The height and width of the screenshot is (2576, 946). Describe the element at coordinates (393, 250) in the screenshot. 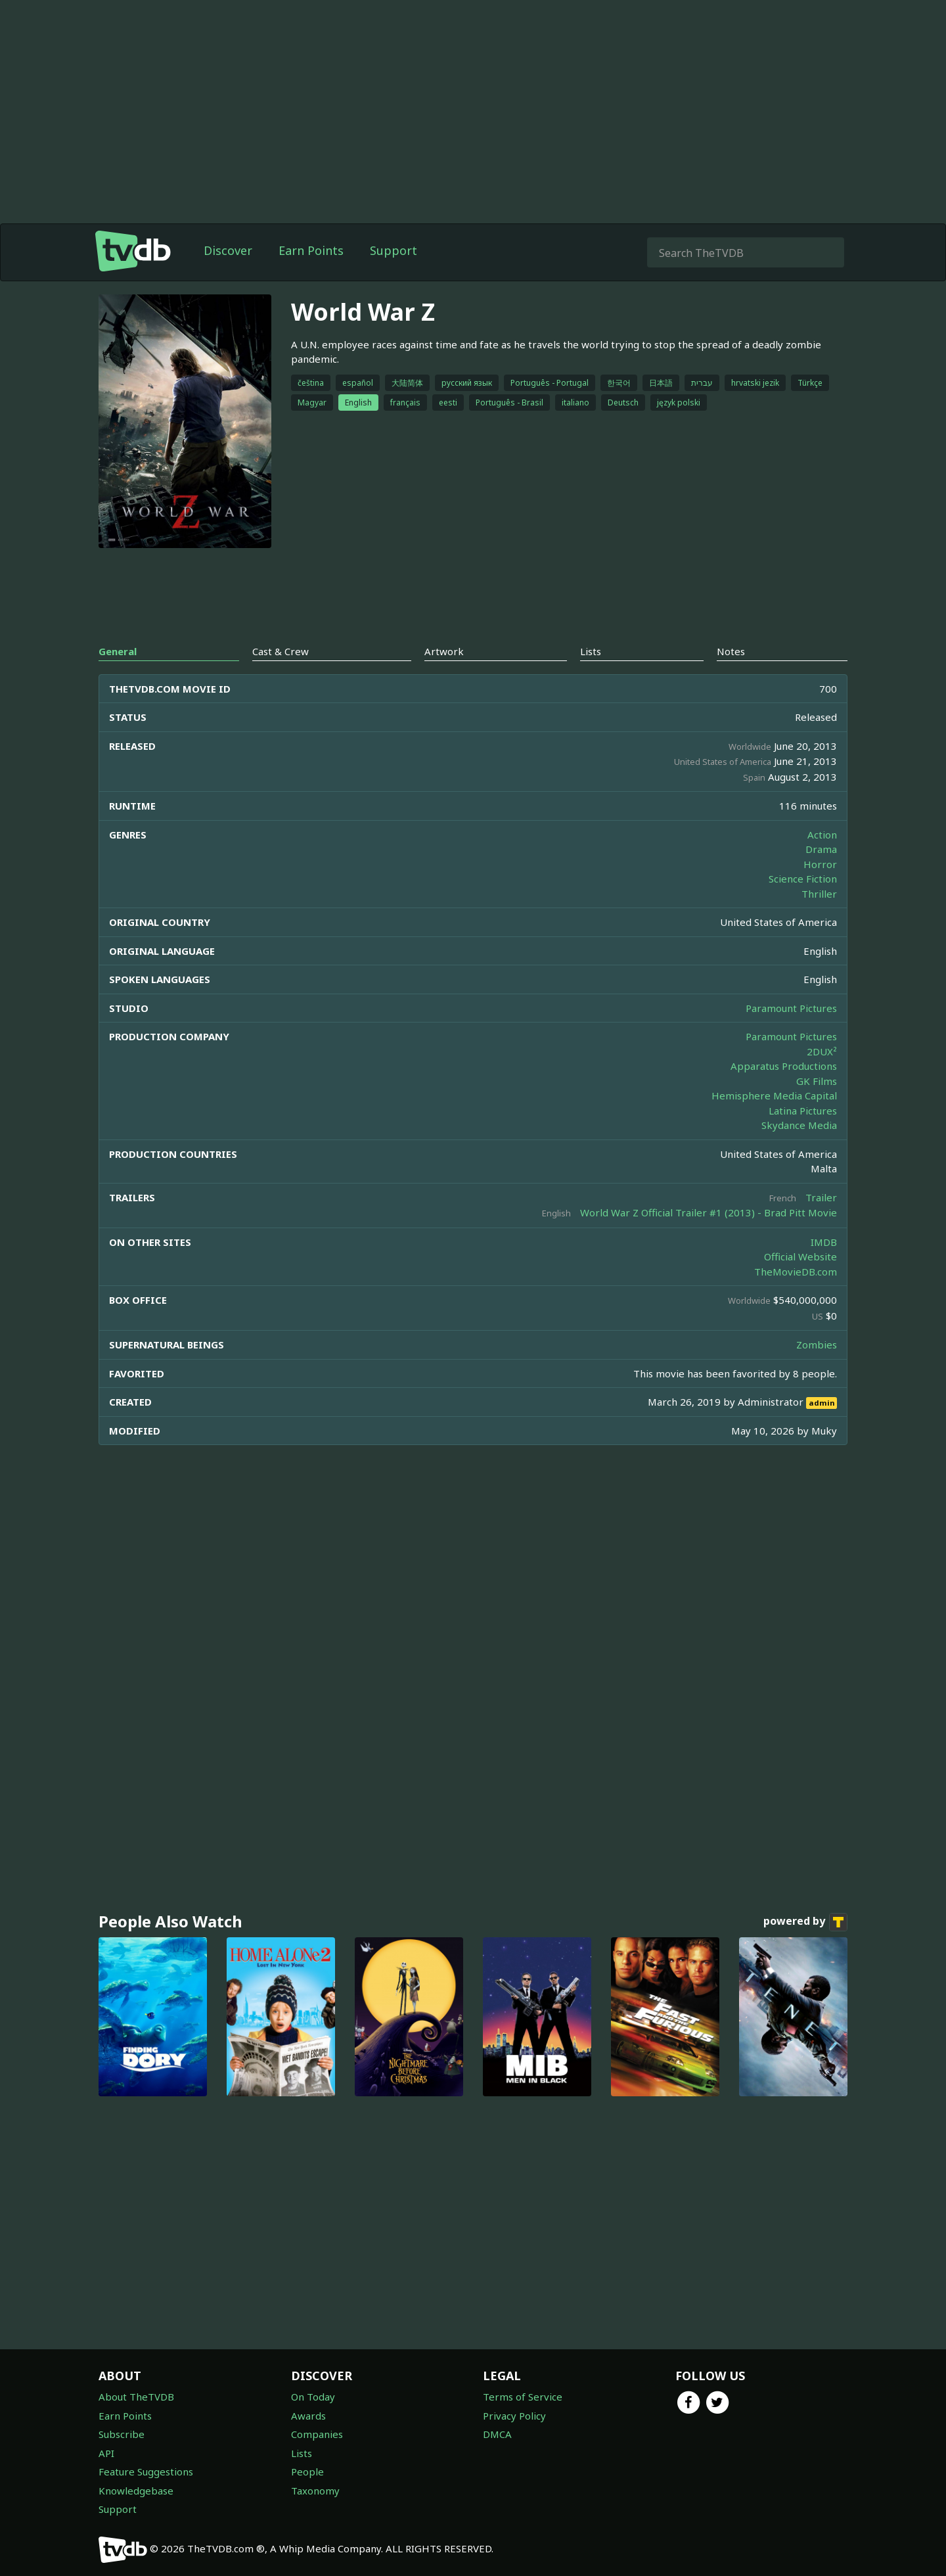

I see `Support` at that location.